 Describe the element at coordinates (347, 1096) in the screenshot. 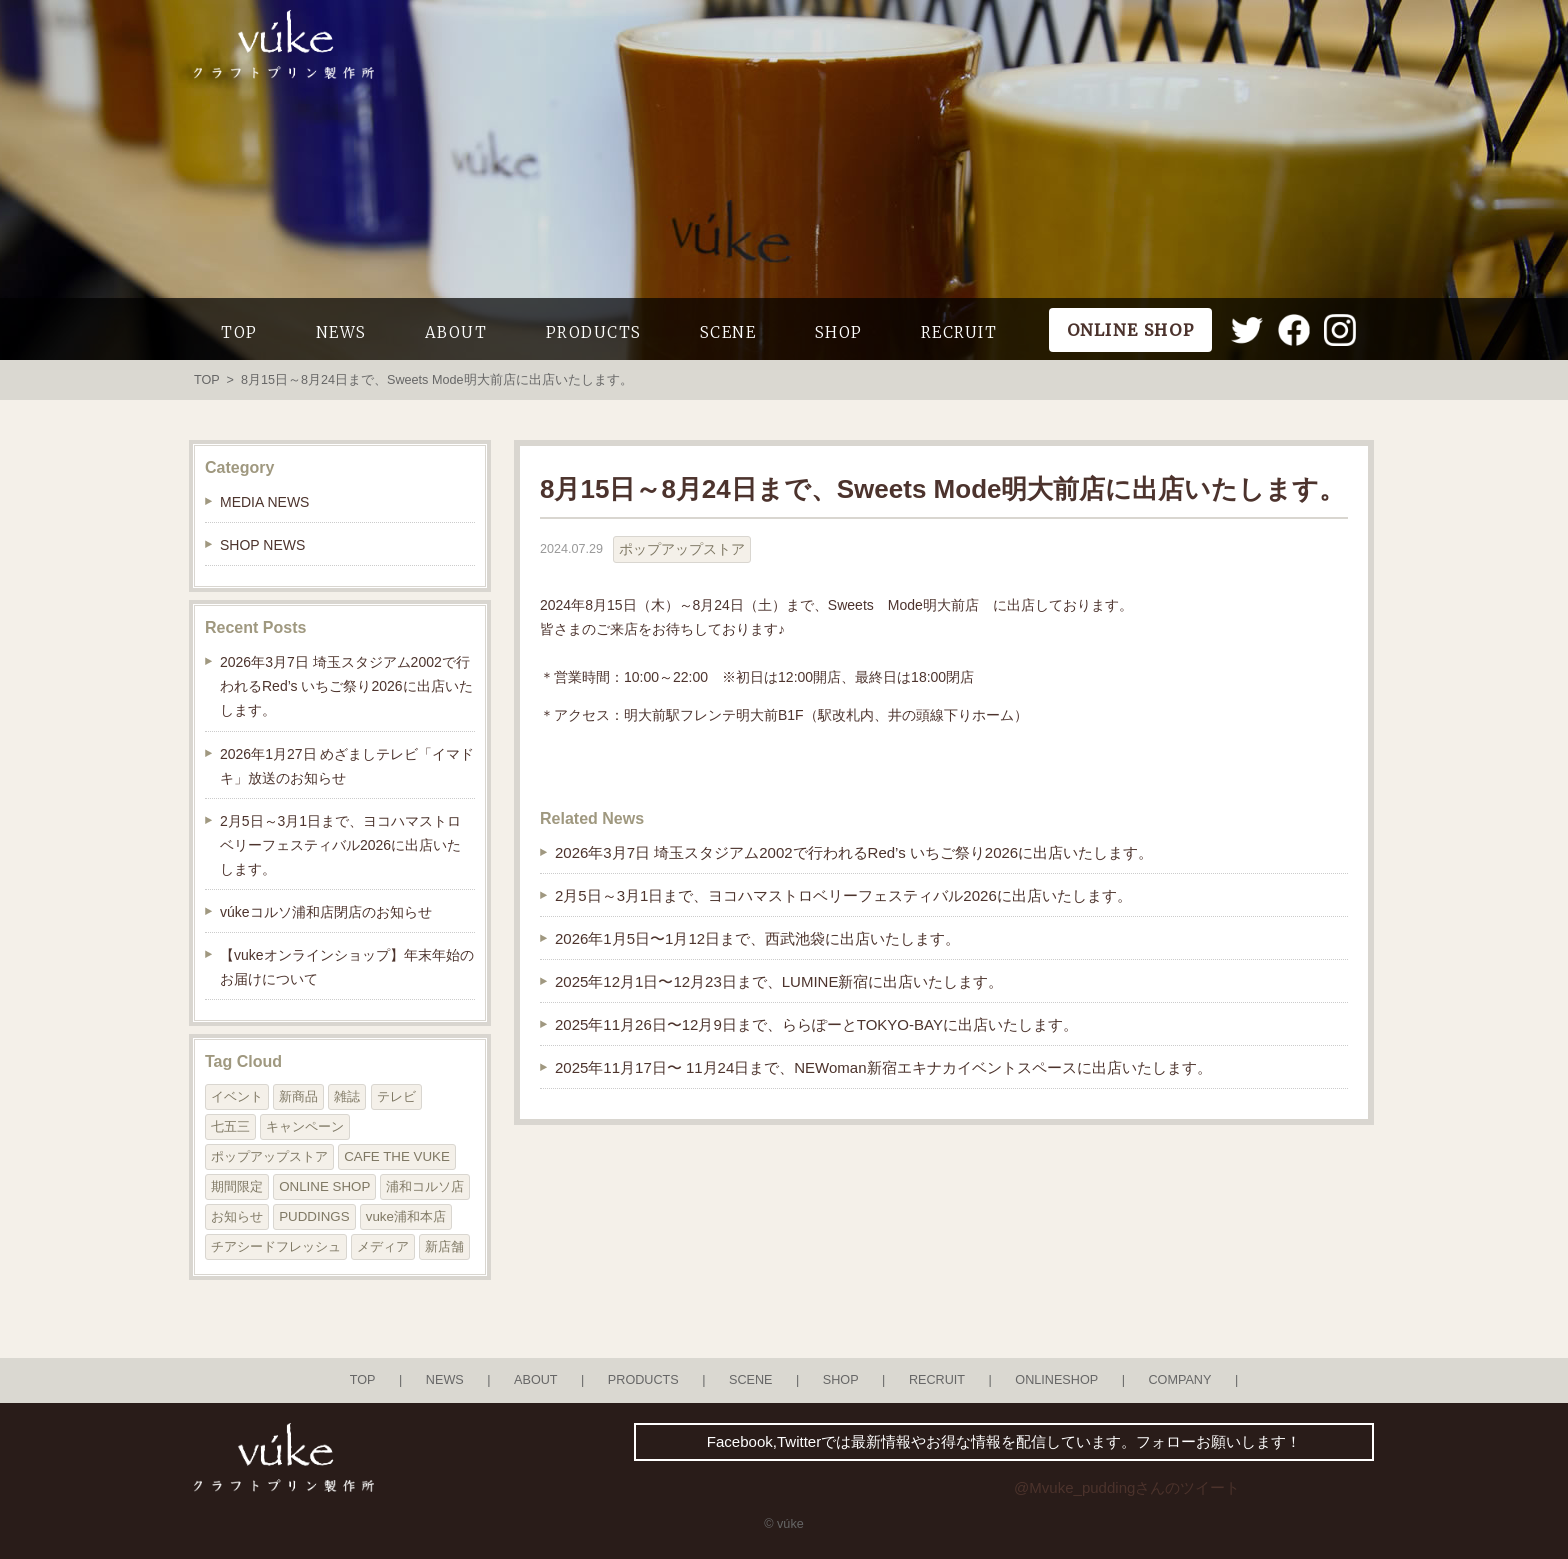

I see `雑誌` at that location.